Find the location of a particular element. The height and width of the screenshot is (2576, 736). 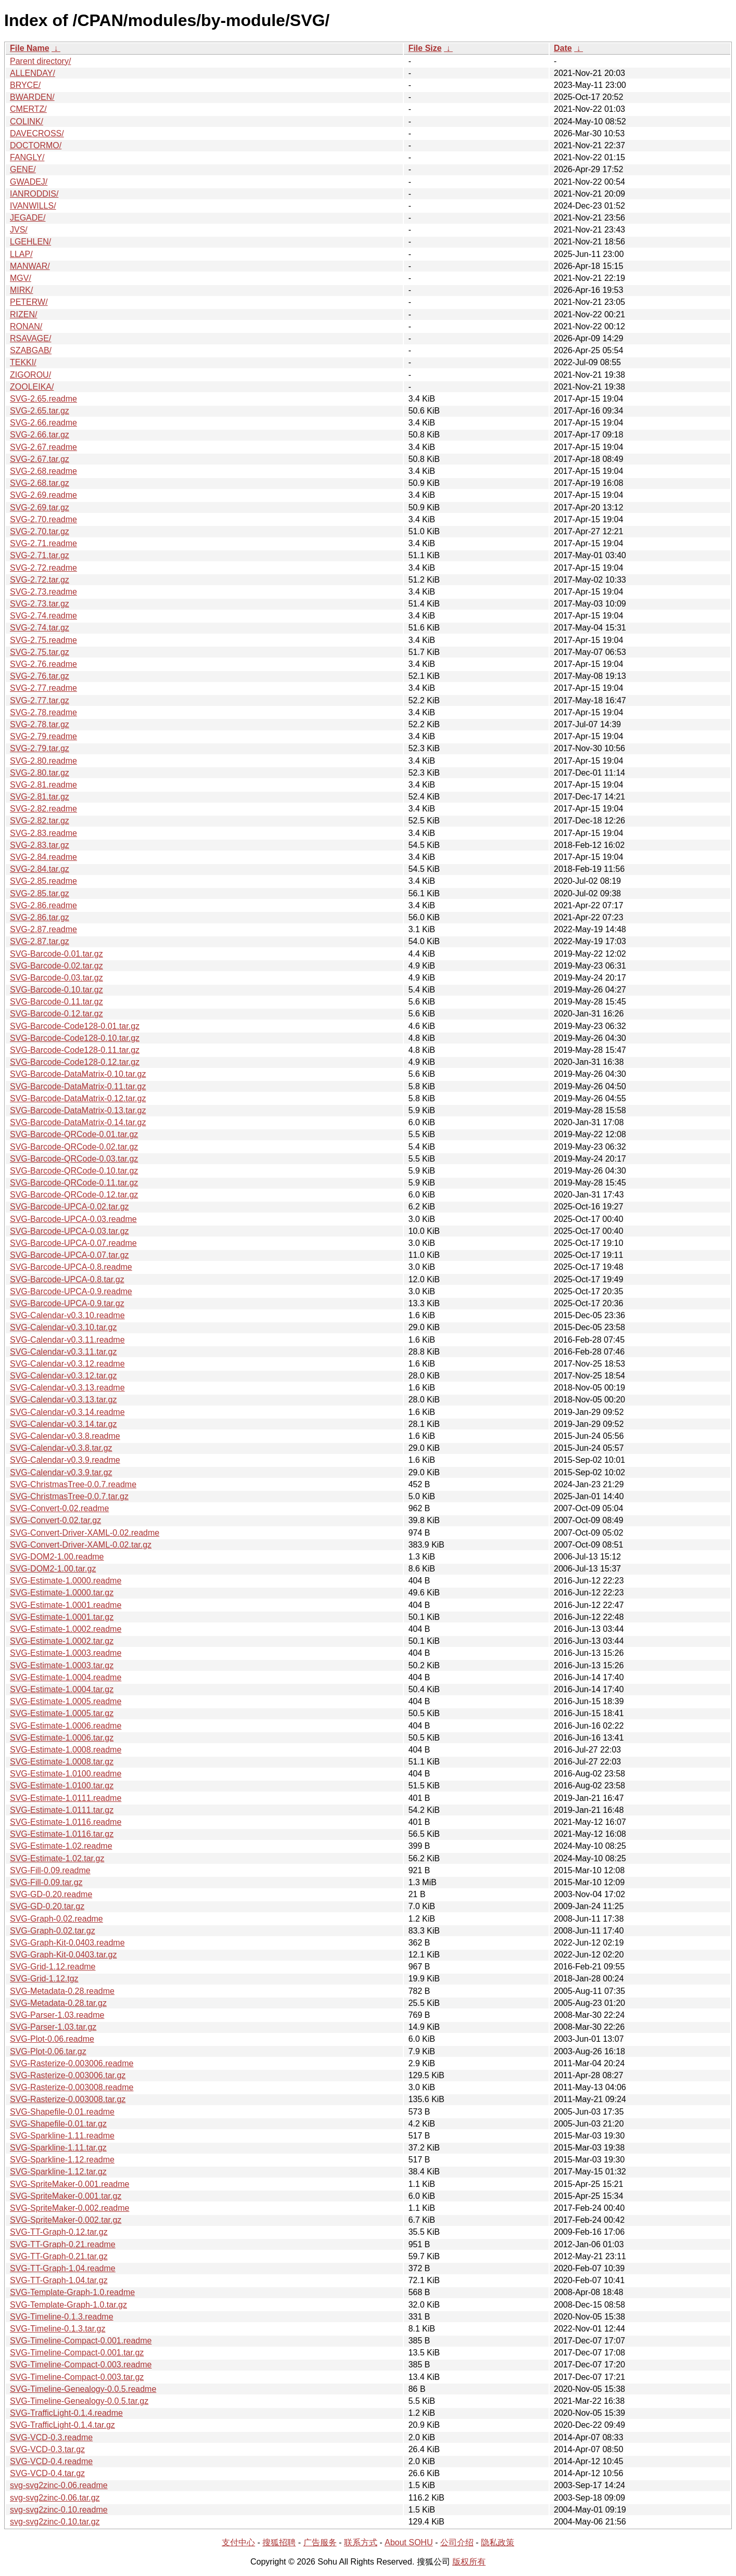

FANGLY/ is located at coordinates (27, 157).